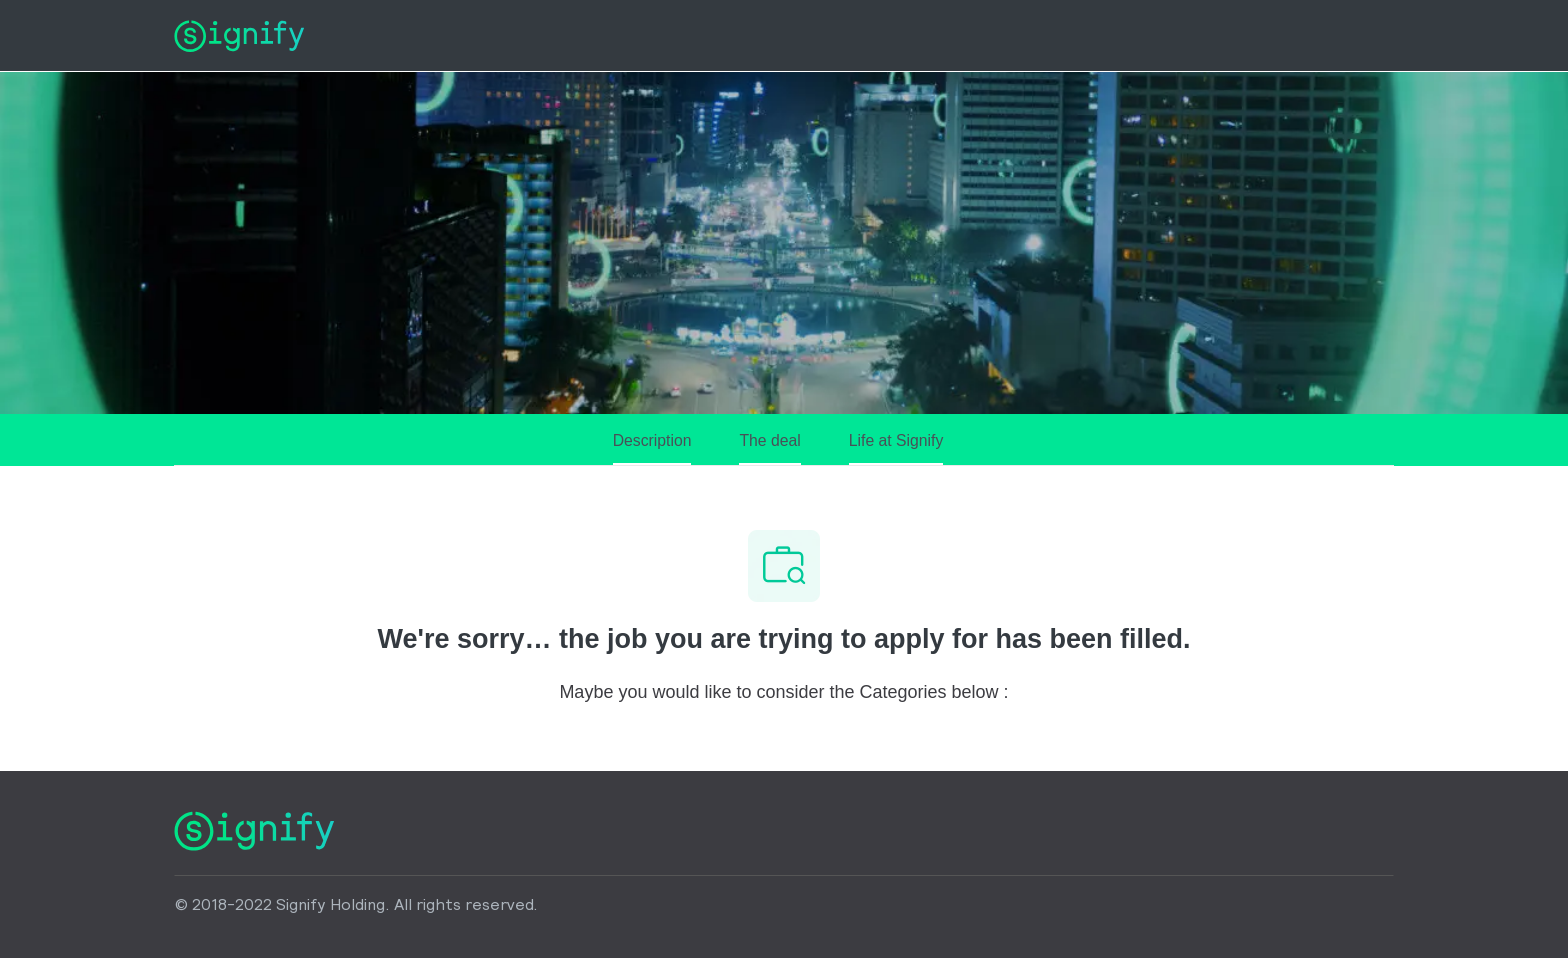  Describe the element at coordinates (239, 35) in the screenshot. I see `[Company Logo]` at that location.